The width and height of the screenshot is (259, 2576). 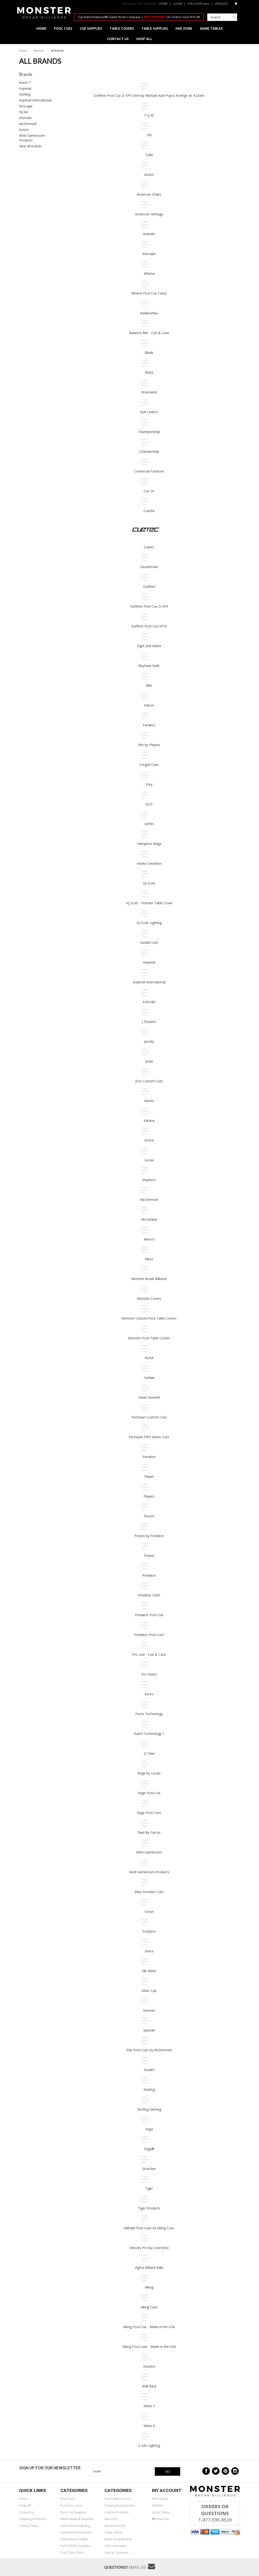 I want to click on Champioship, so click(x=149, y=451).